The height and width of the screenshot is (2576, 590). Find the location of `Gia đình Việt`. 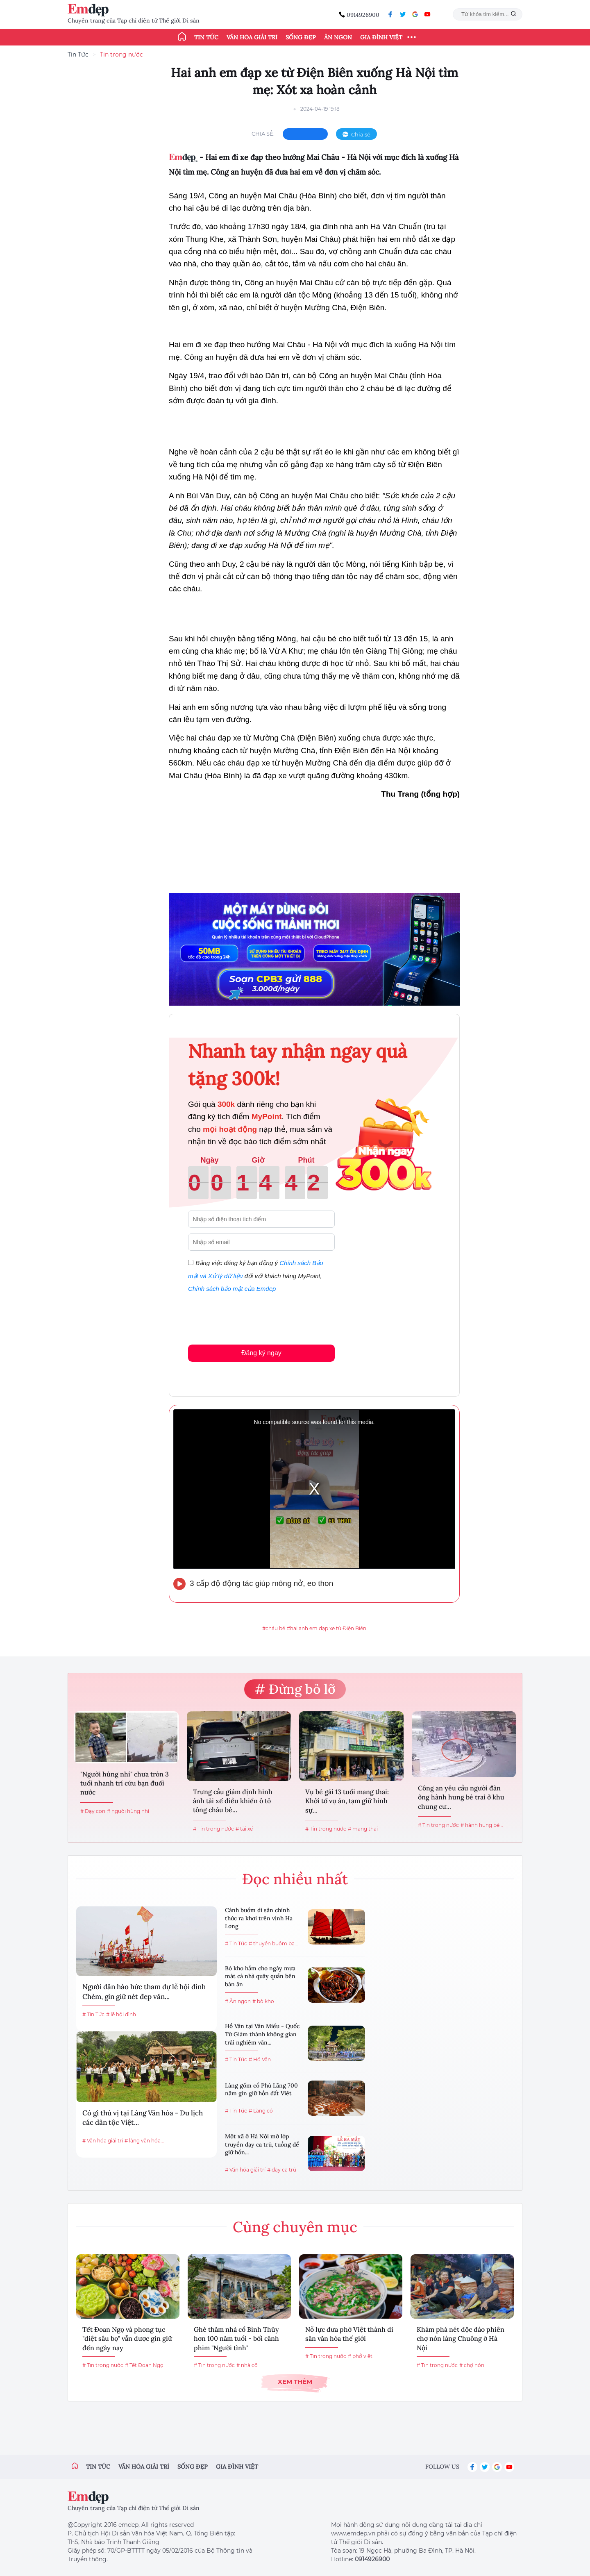

Gia đình Việt is located at coordinates (381, 37).